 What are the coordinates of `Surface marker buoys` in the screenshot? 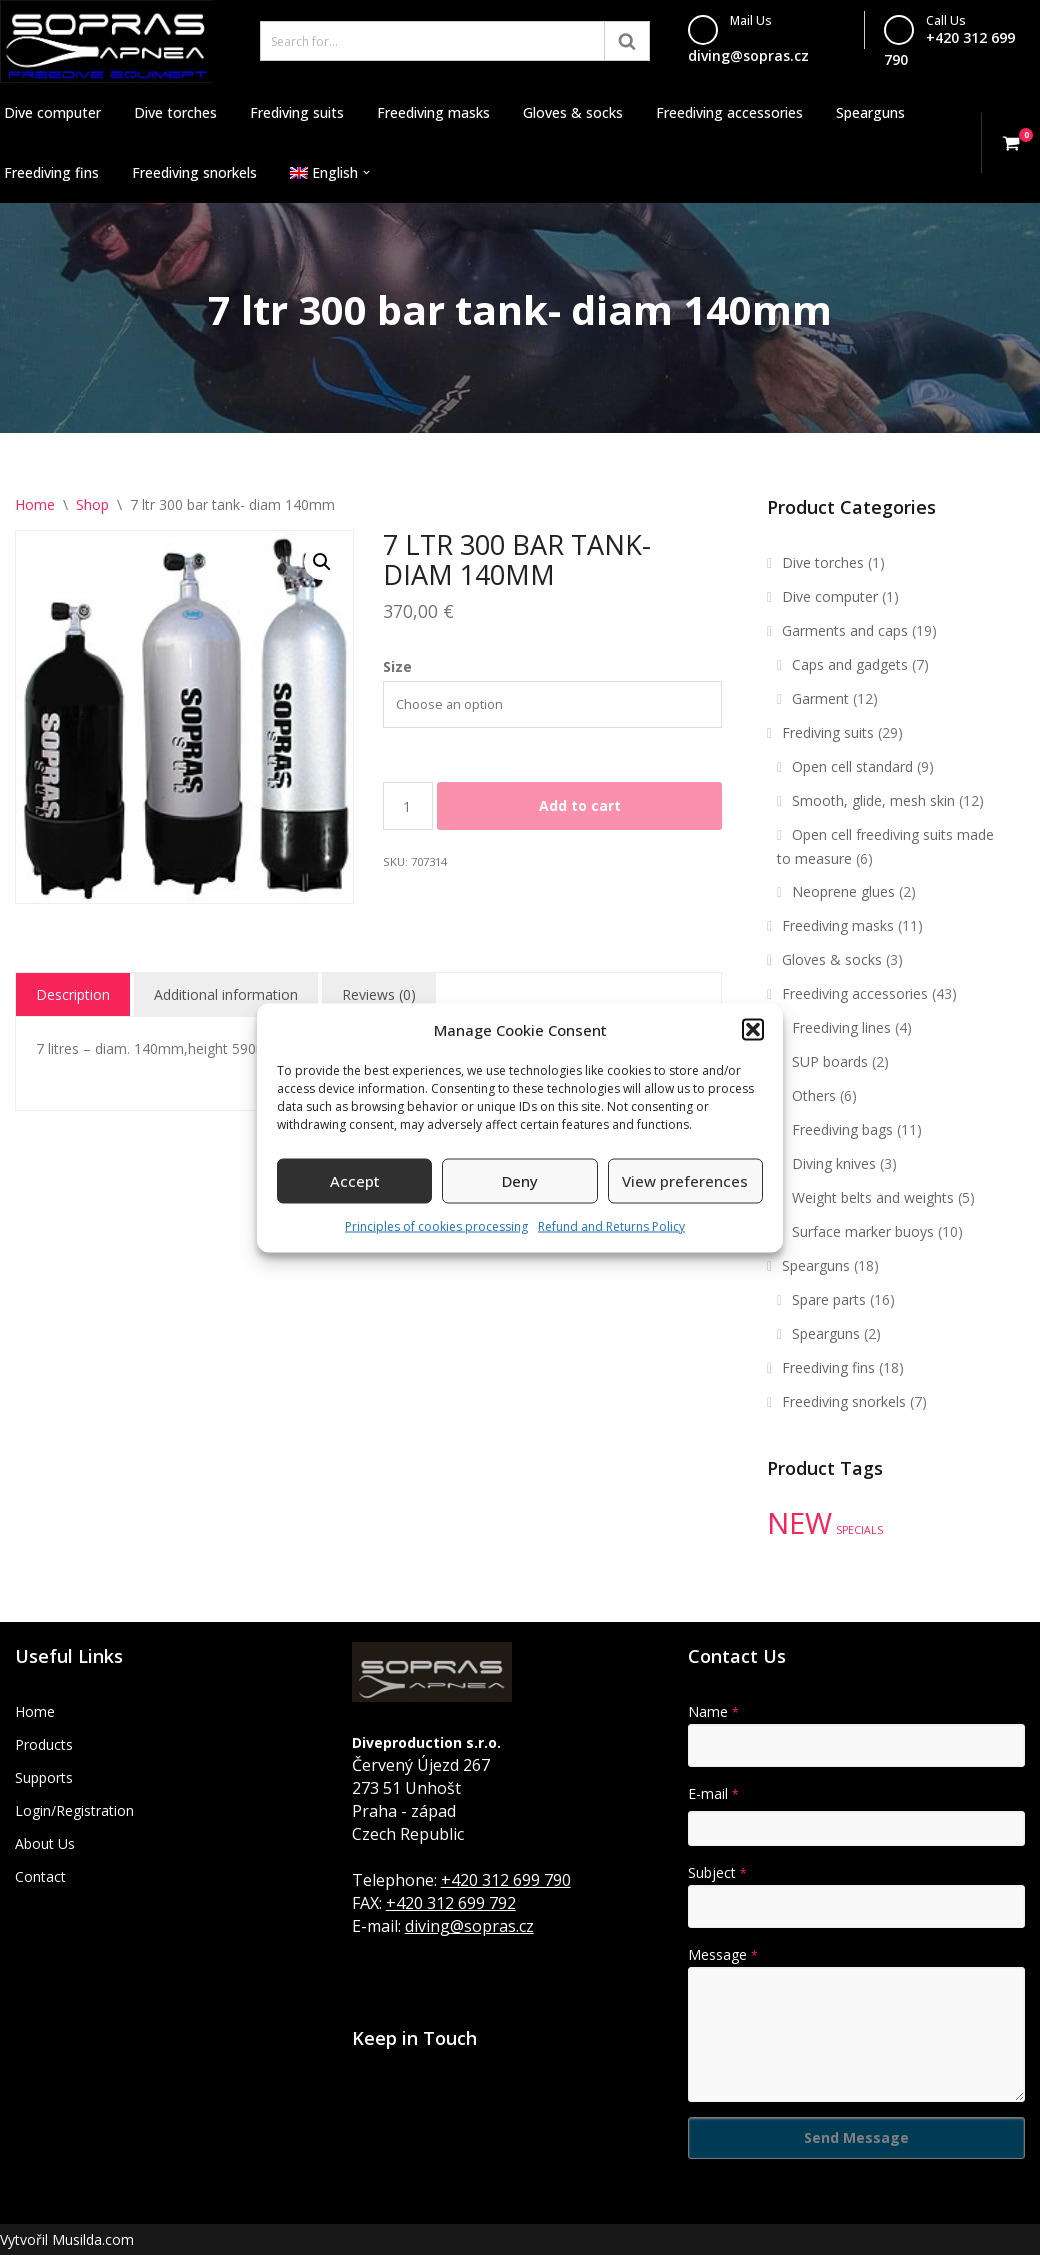 It's located at (863, 1231).